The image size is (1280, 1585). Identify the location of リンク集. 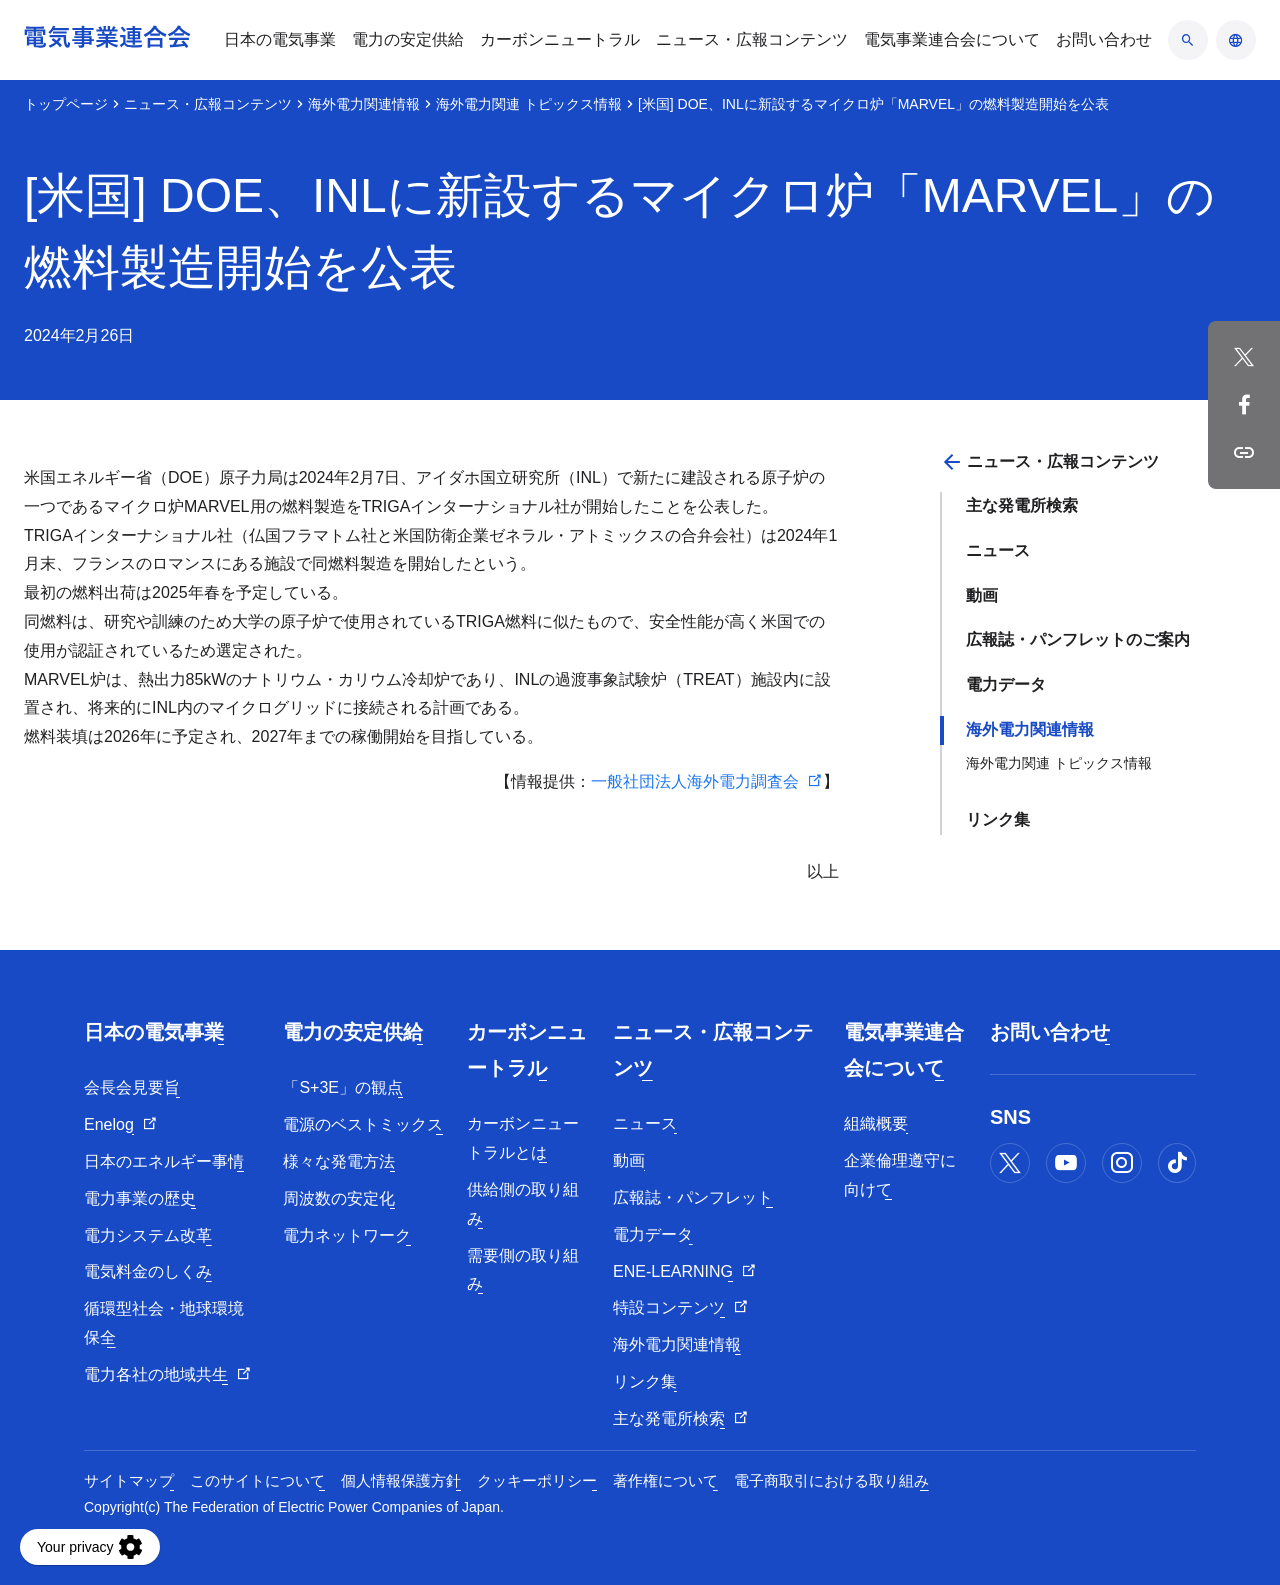
(998, 819).